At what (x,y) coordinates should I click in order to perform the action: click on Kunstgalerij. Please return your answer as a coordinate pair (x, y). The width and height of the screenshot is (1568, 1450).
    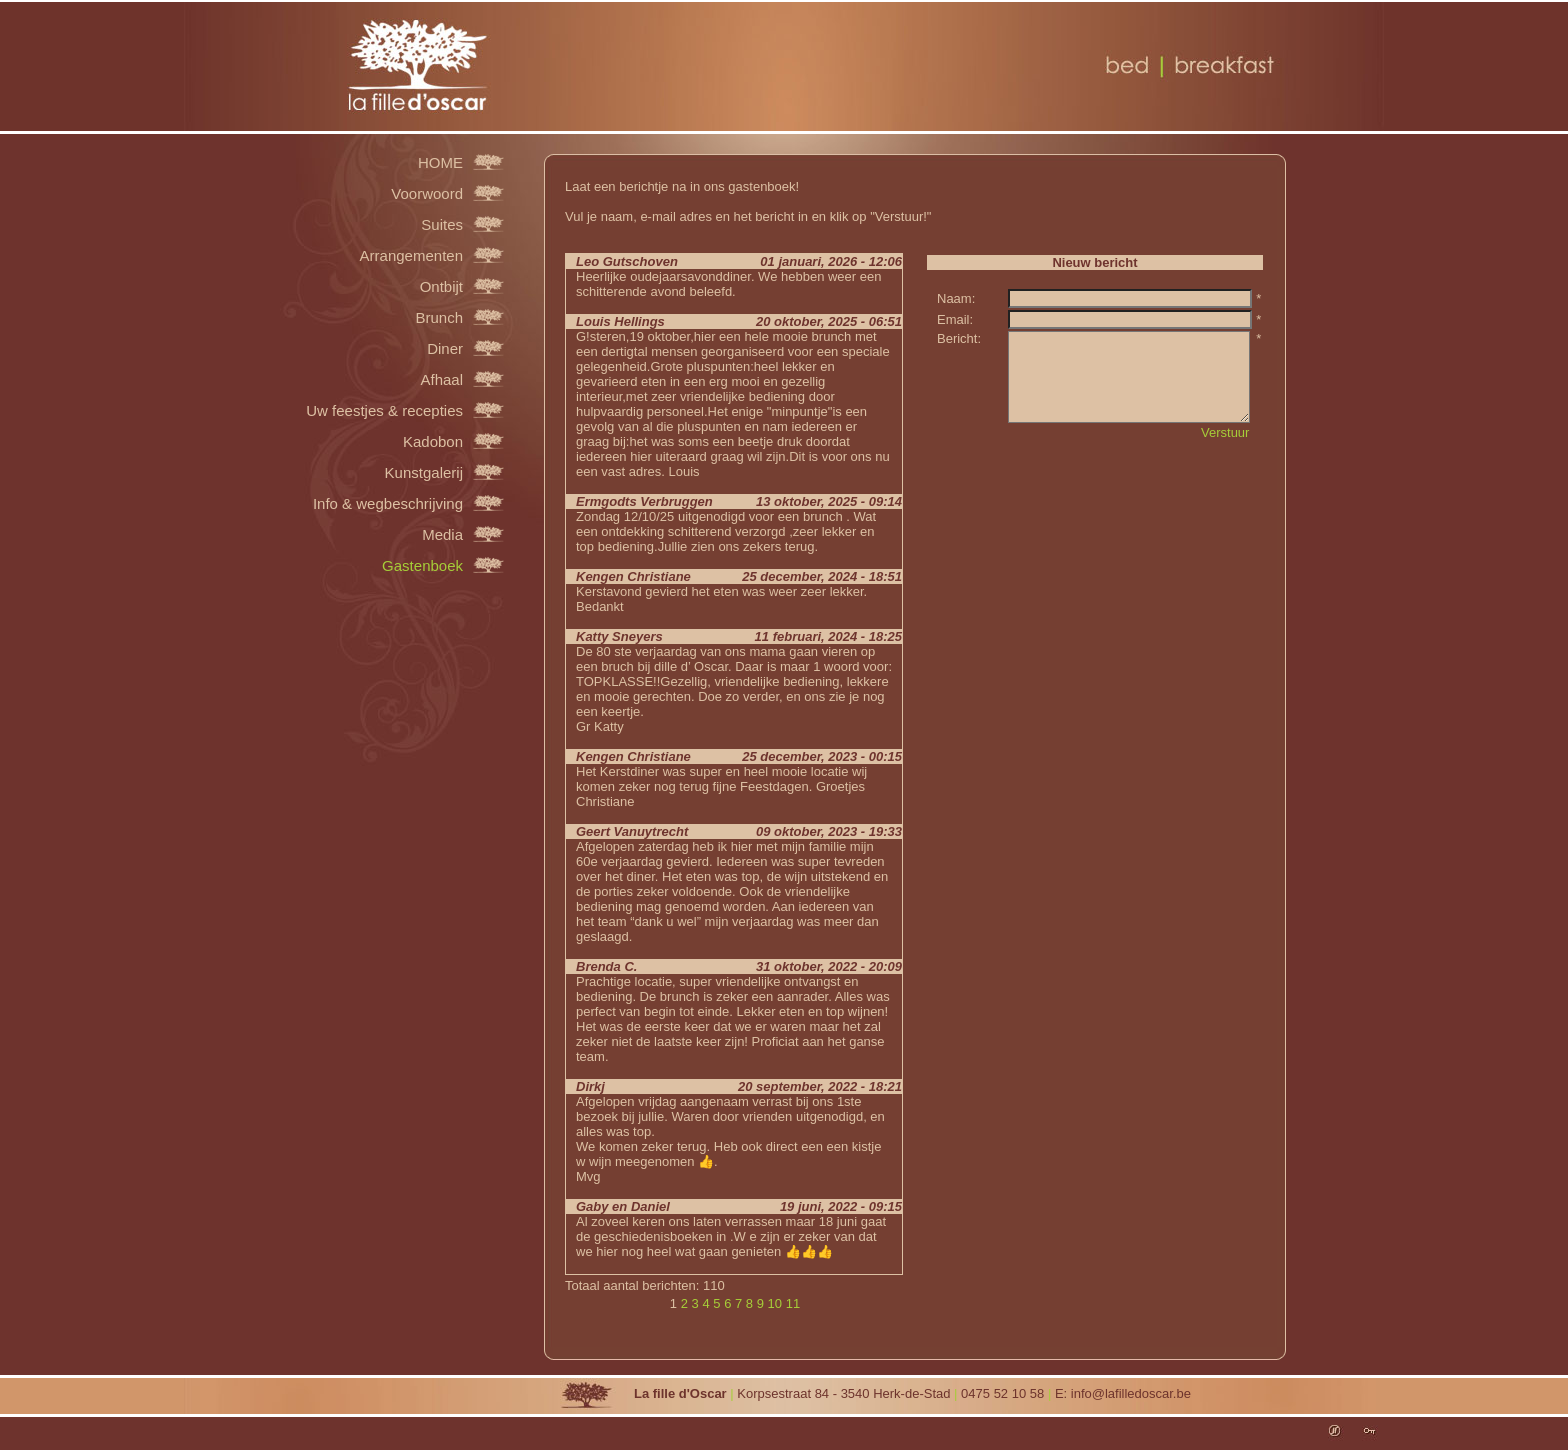
    Looking at the image, I should click on (424, 472).